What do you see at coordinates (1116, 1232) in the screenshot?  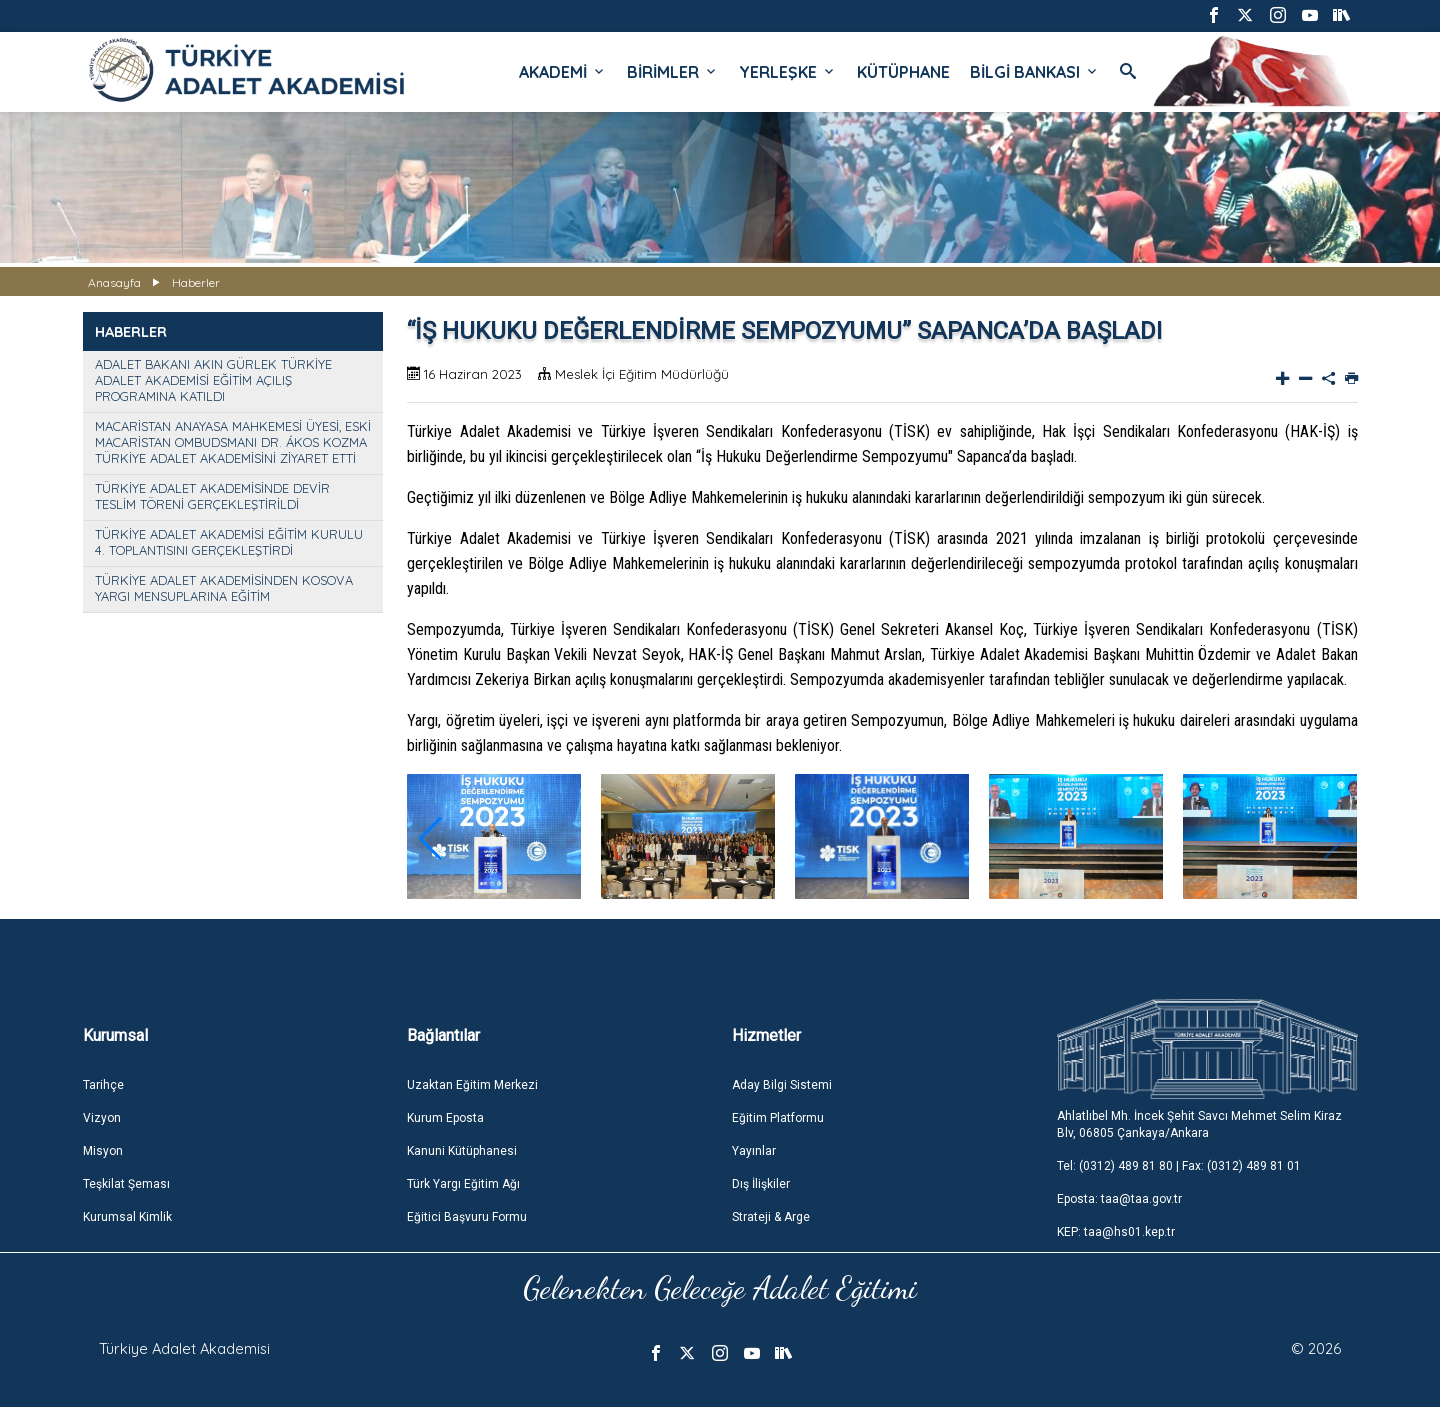 I see `KEP: taa@hs01.kep.tr` at bounding box center [1116, 1232].